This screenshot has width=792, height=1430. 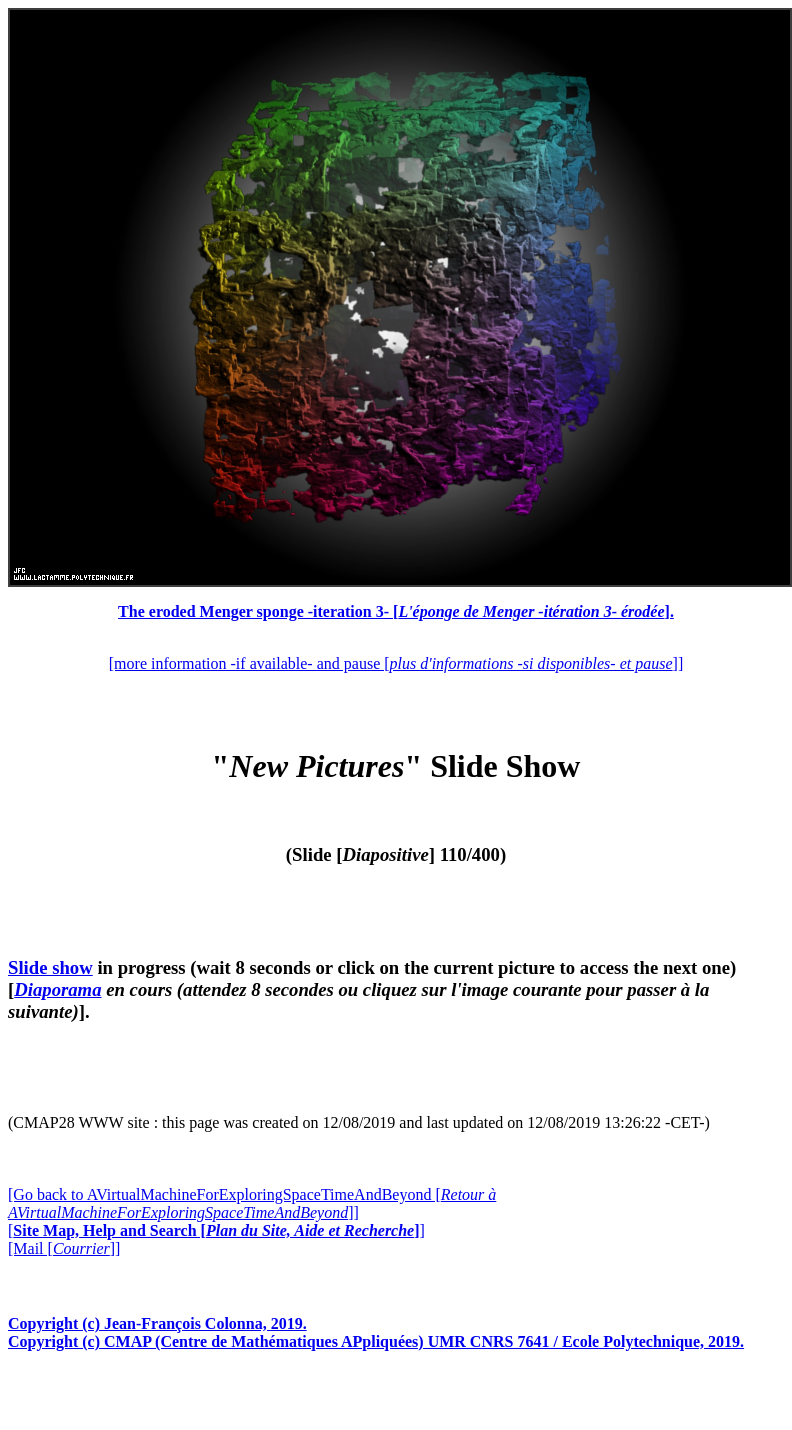 I want to click on Diaporama, so click(x=57, y=989).